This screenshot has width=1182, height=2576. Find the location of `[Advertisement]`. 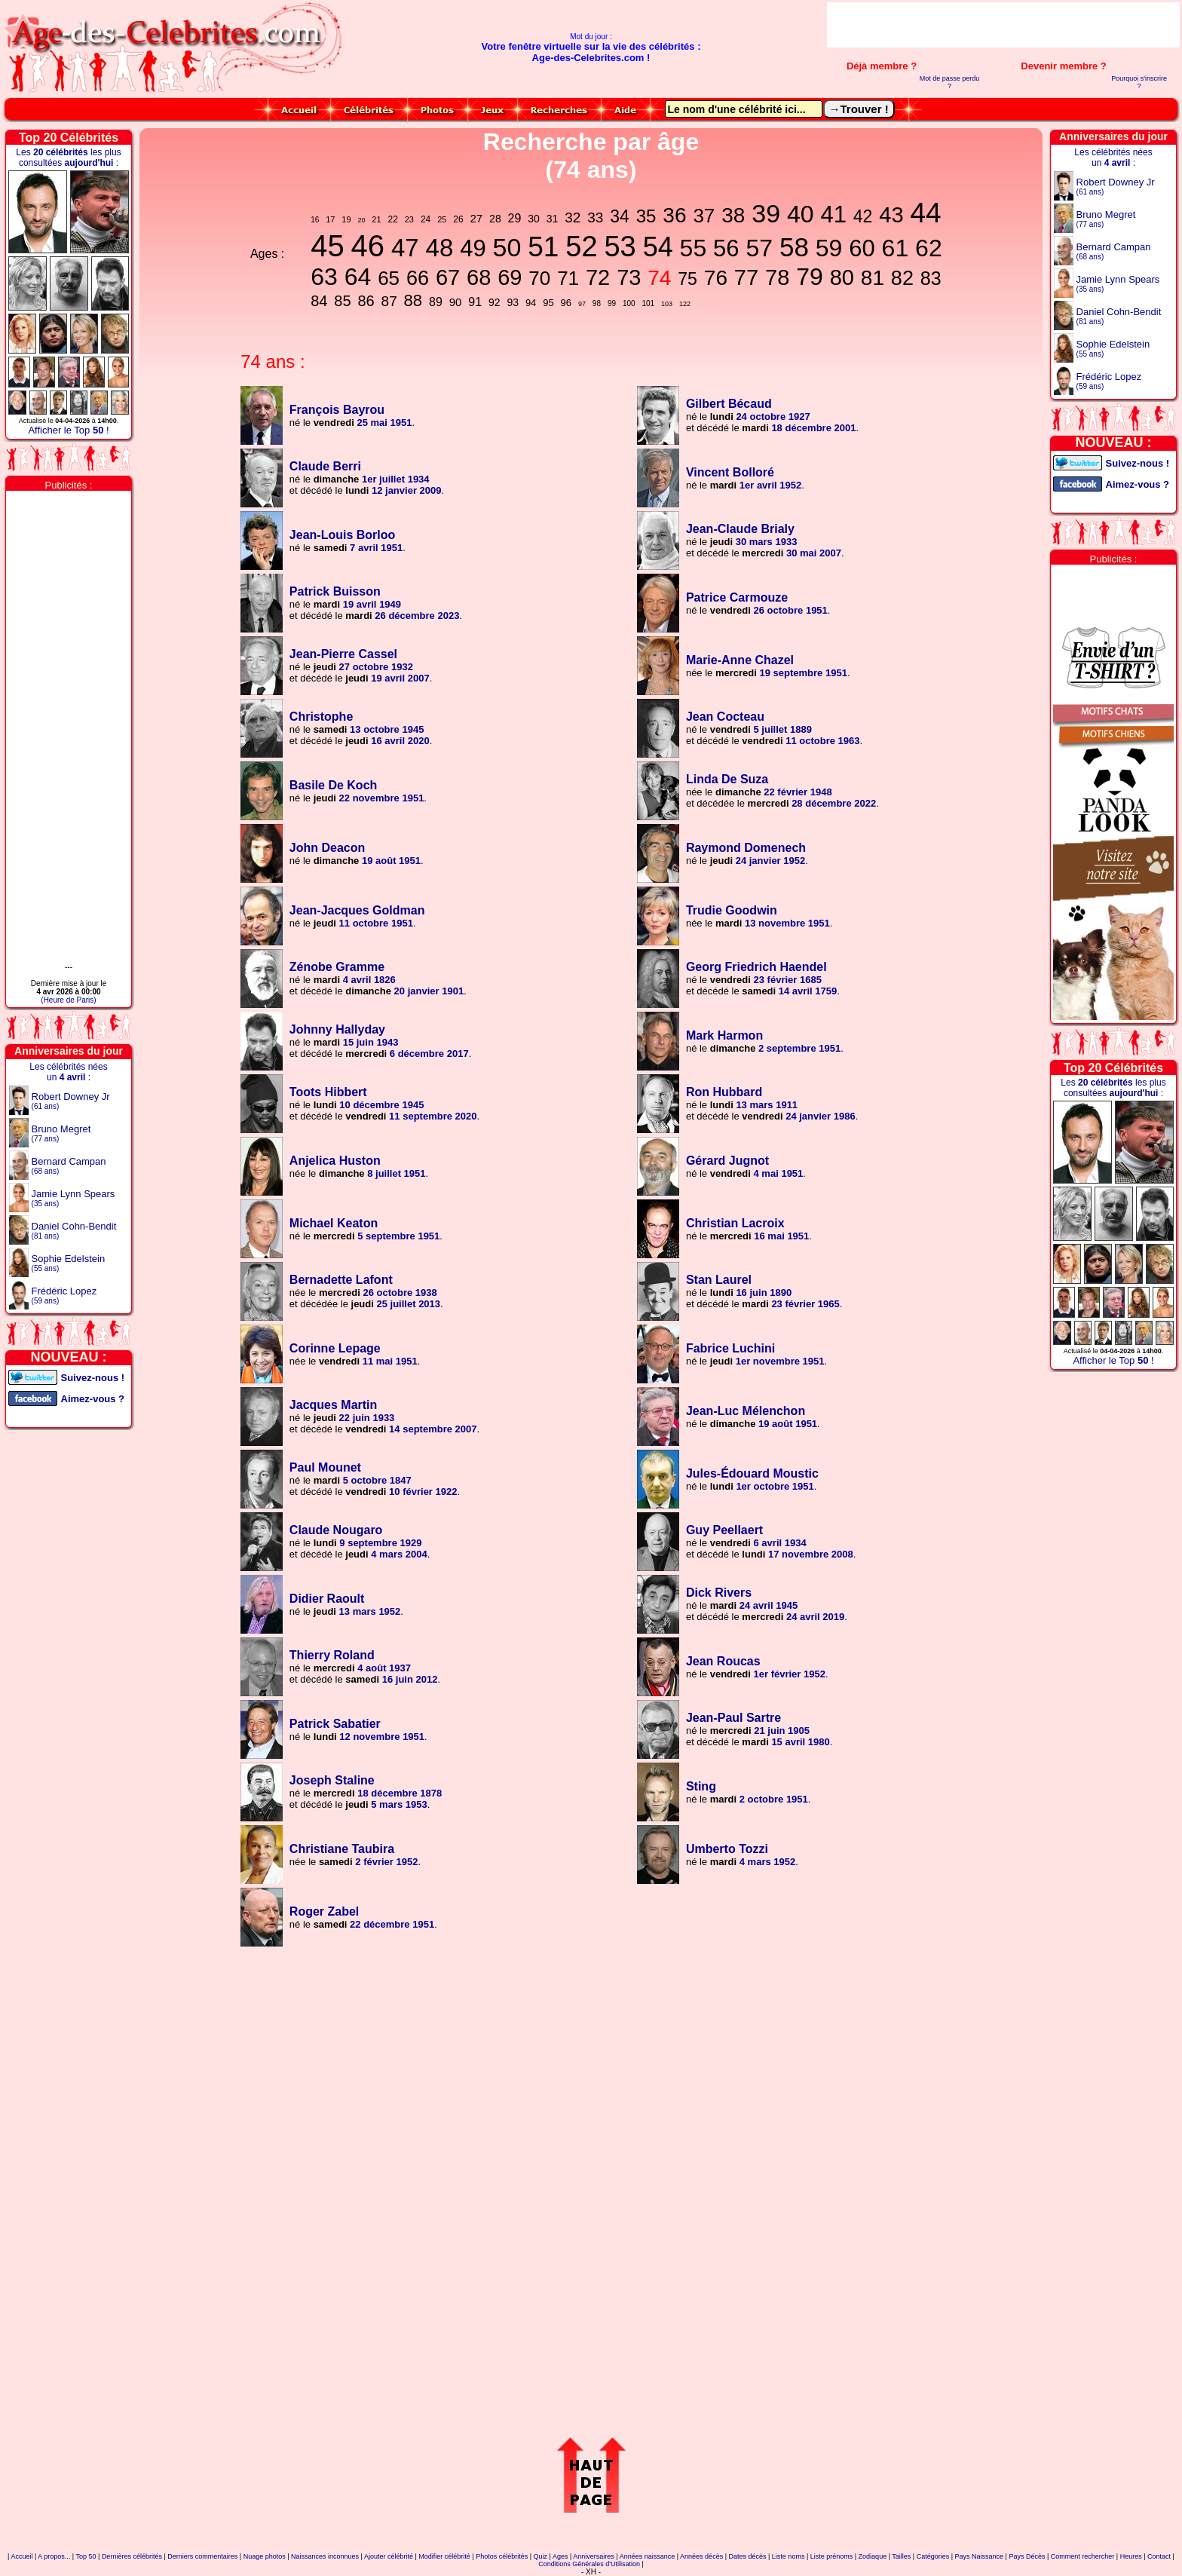

[Advertisement] is located at coordinates (1003, 24).